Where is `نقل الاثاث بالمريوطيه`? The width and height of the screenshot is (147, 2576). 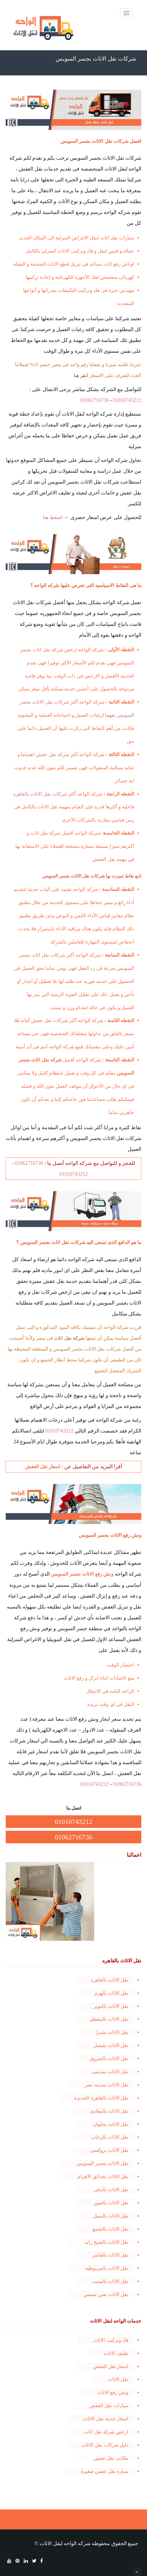 نقل الاثاث بالمريوطيه is located at coordinates (107, 2268).